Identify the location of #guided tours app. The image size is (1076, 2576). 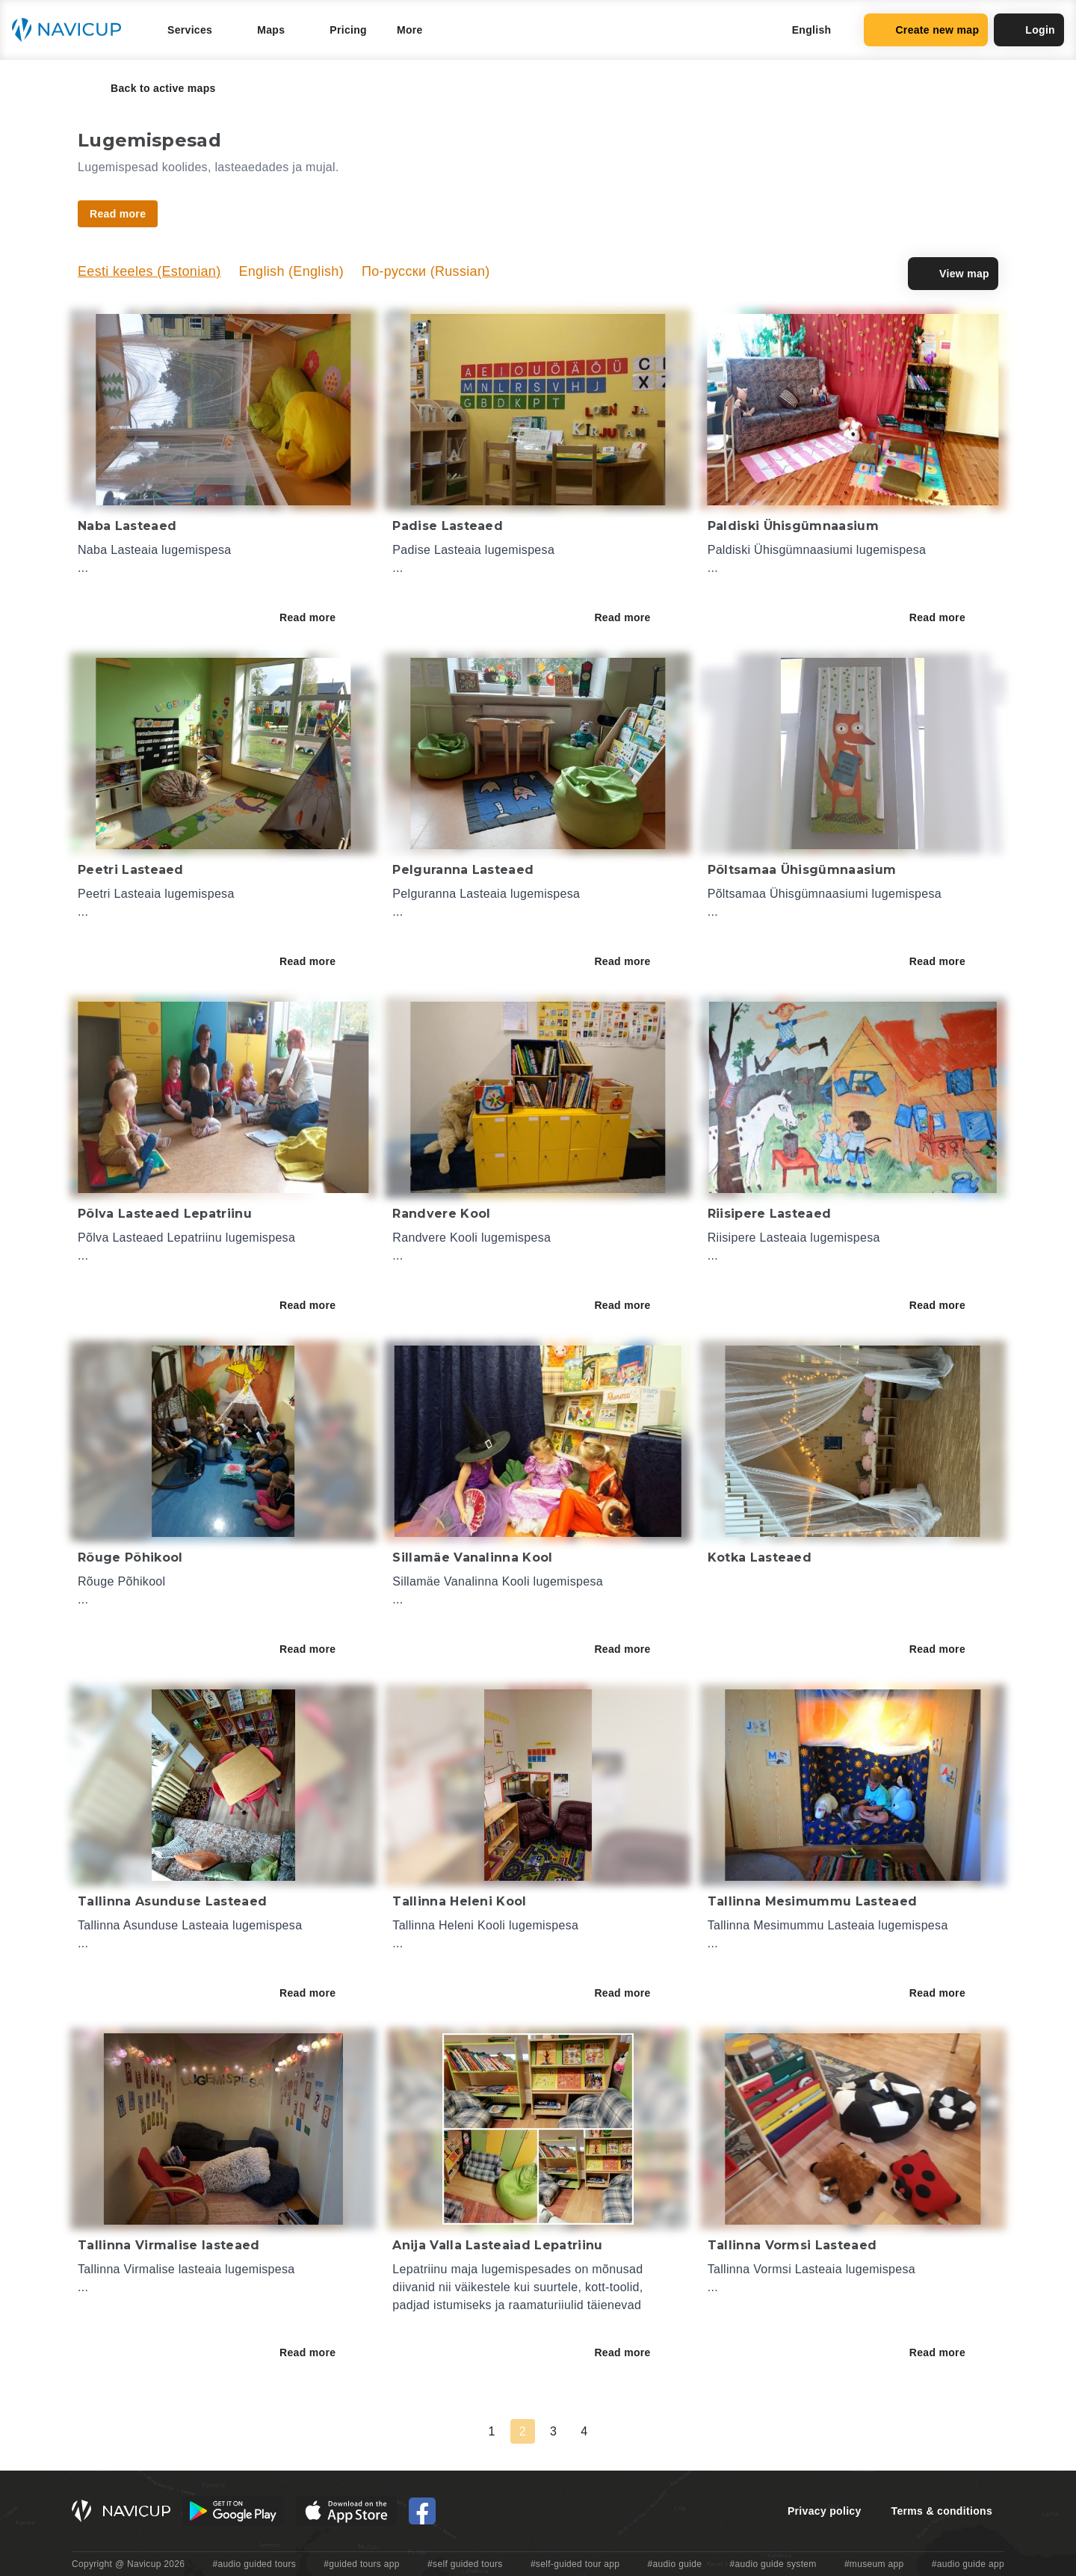
(362, 2564).